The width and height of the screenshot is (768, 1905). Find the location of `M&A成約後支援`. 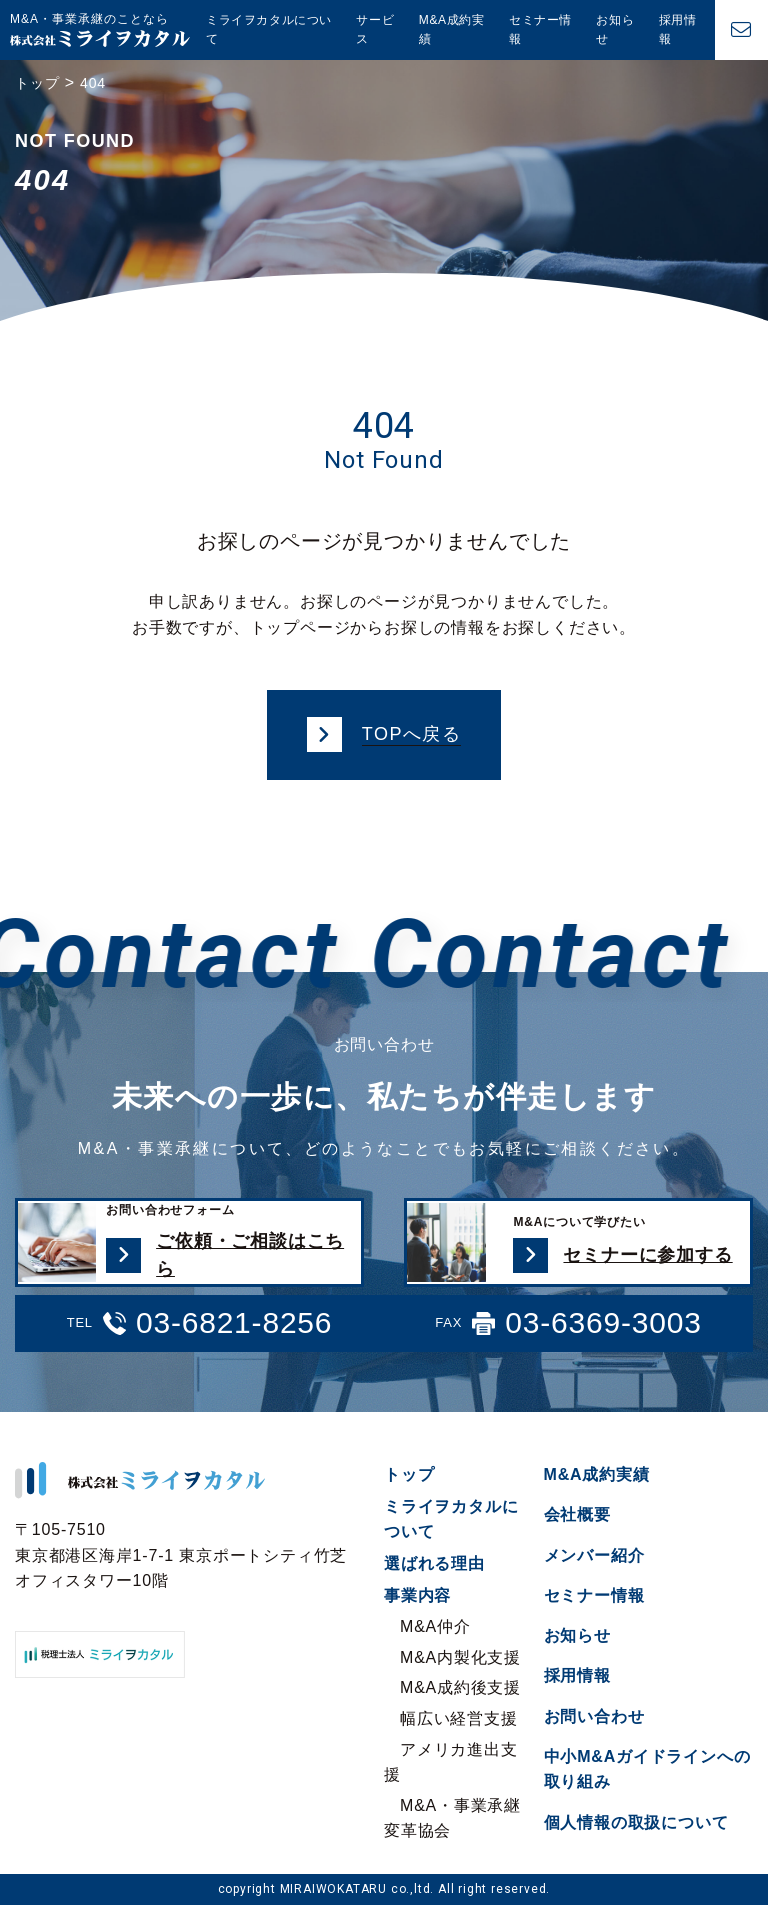

M&A成約後支援 is located at coordinates (460, 1687).